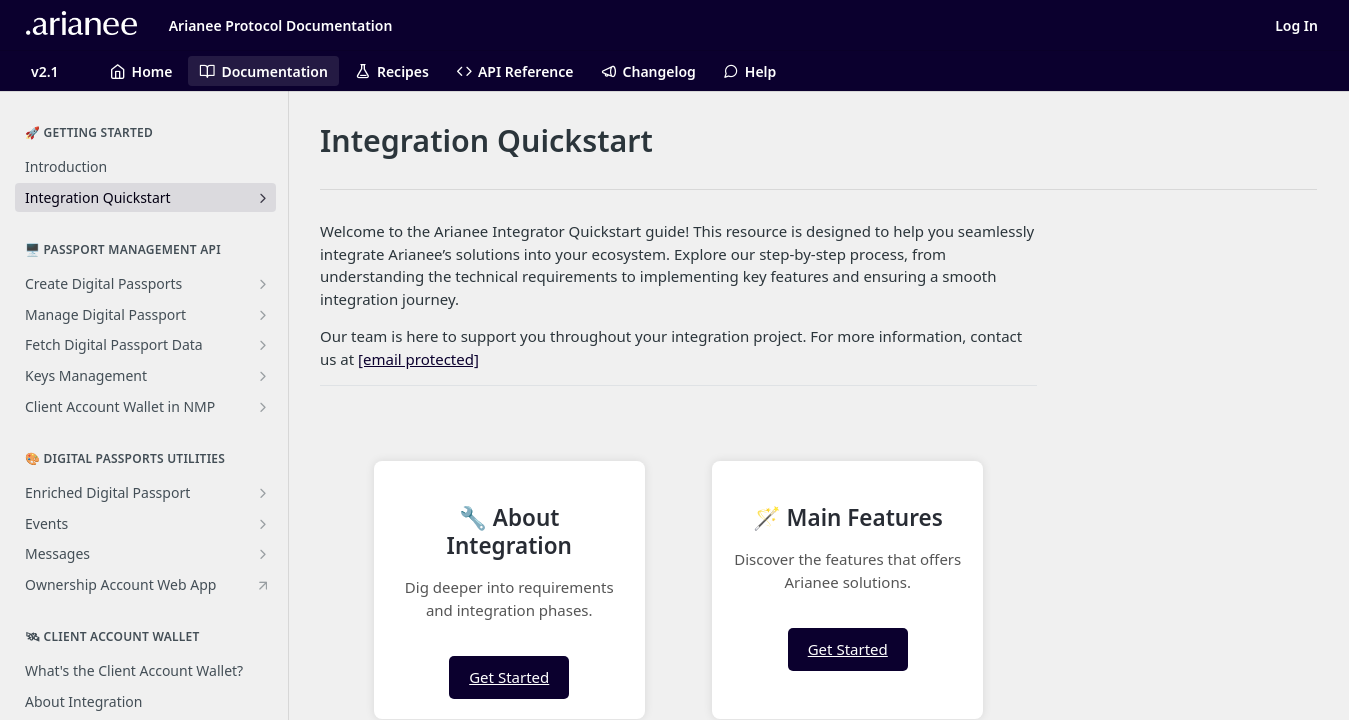 This screenshot has width=1349, height=720. Describe the element at coordinates (263, 315) in the screenshot. I see `[Show subpages for Manage Digital Passport]` at that location.